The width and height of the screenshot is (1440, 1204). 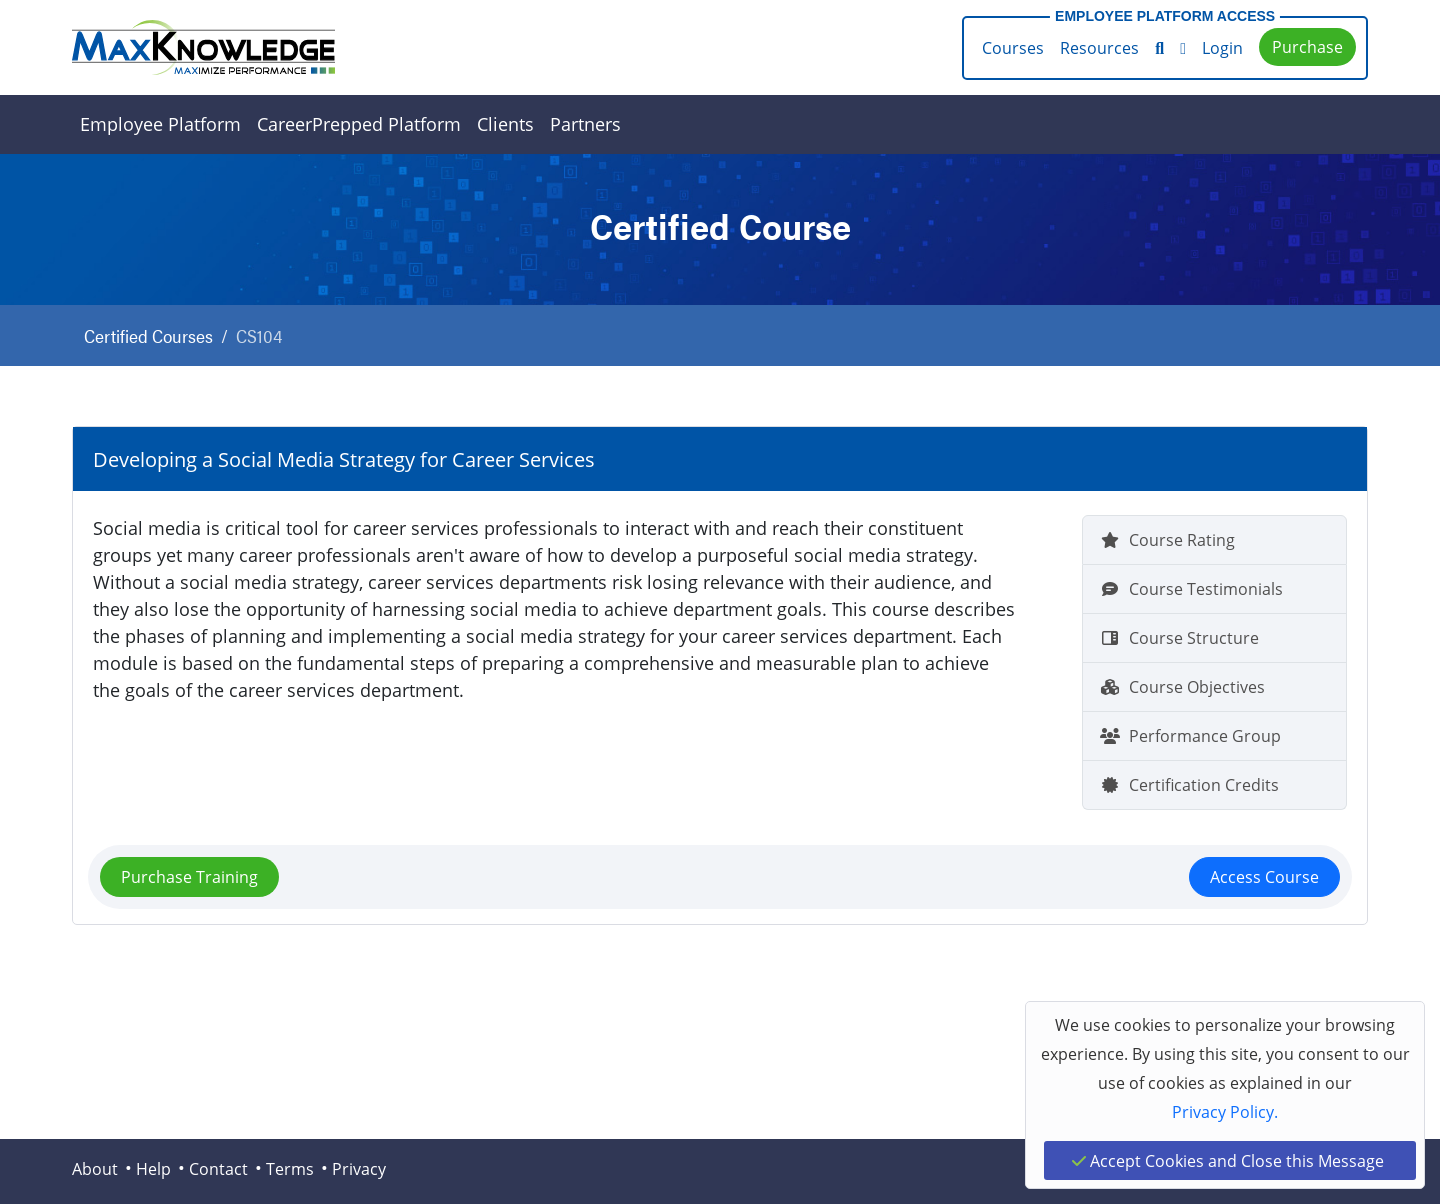 I want to click on Login, so click(x=1222, y=47).